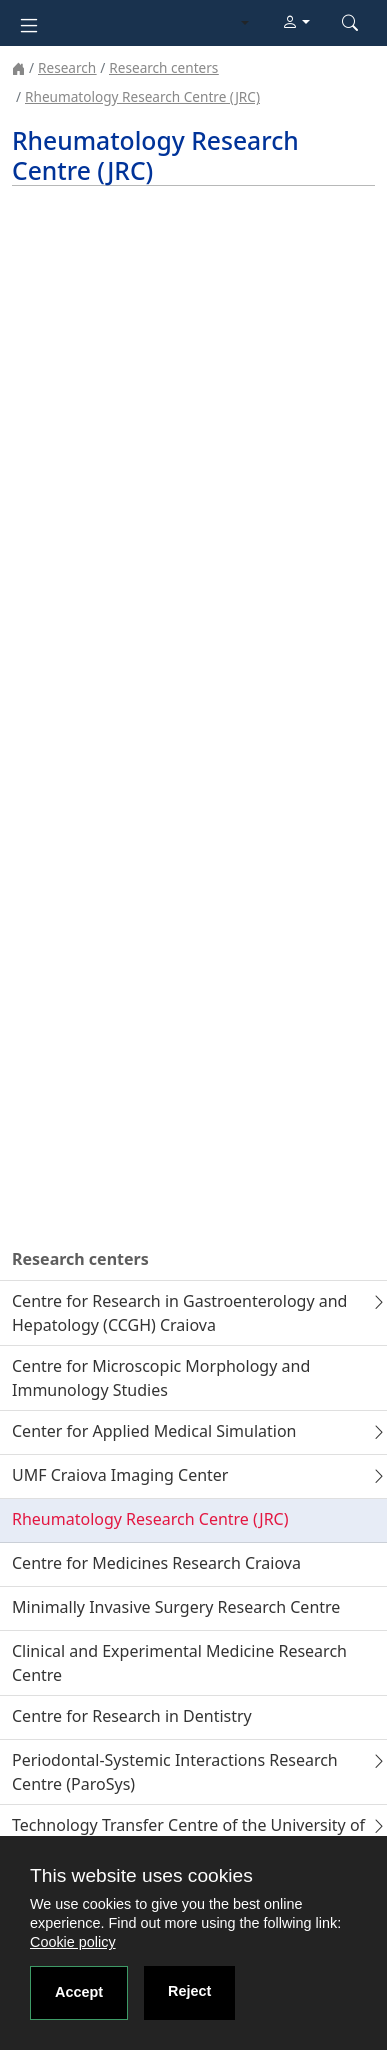 This screenshot has height=2050, width=387. I want to click on Rheumatology Research Centre (JRC), so click(142, 96).